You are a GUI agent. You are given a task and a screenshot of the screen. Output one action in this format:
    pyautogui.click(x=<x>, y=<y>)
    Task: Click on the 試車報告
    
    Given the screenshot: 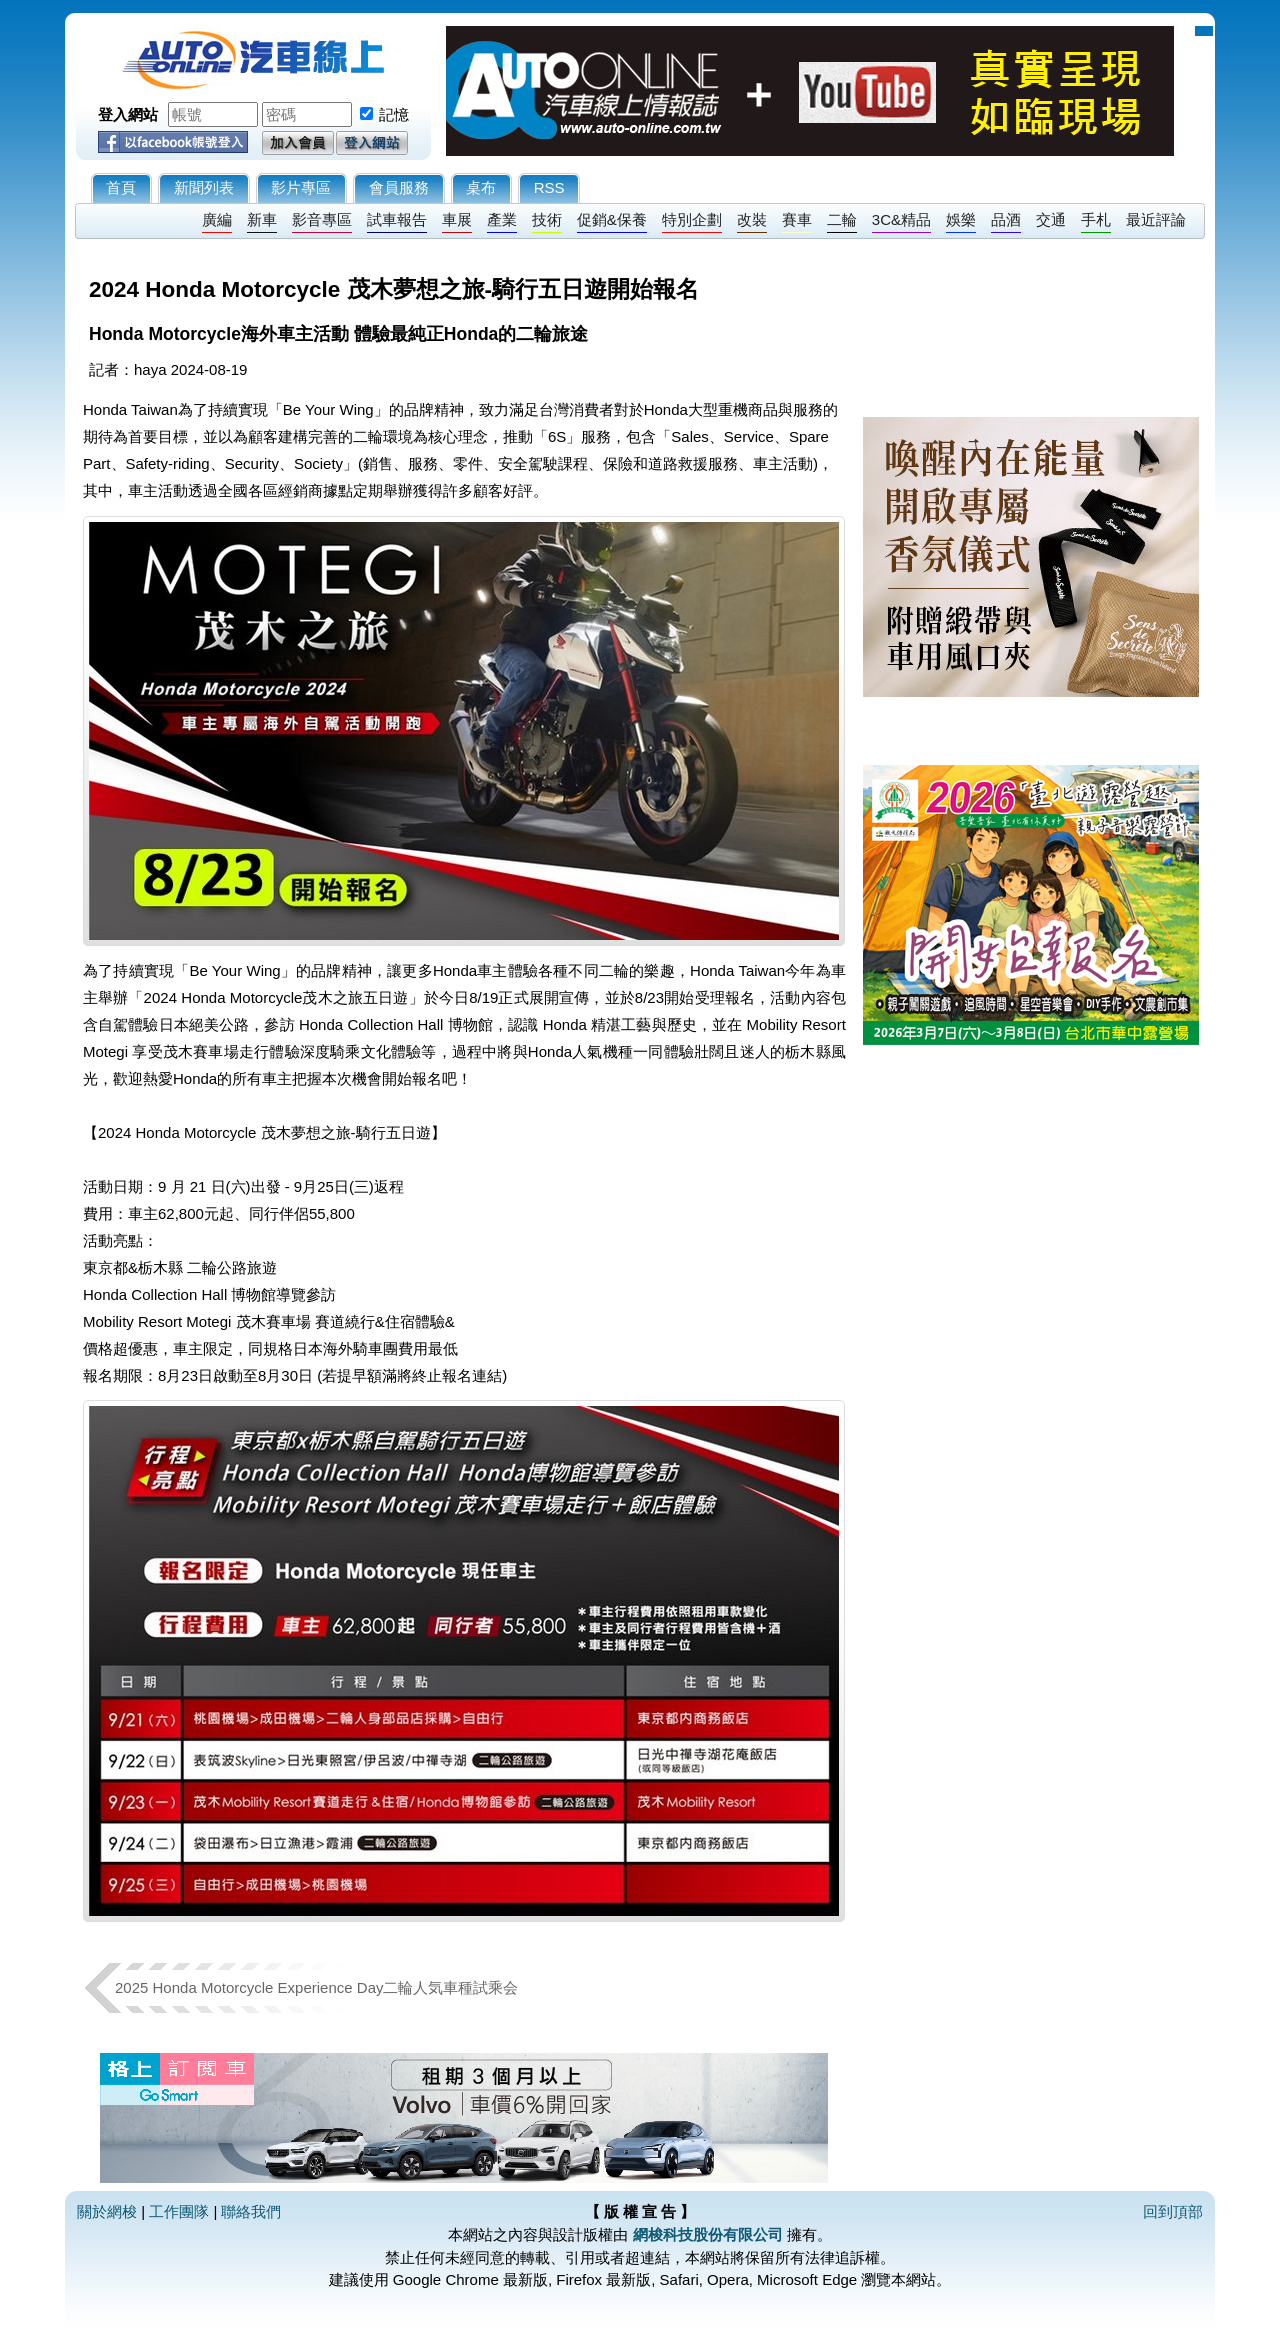 What is the action you would take?
    pyautogui.click(x=397, y=219)
    